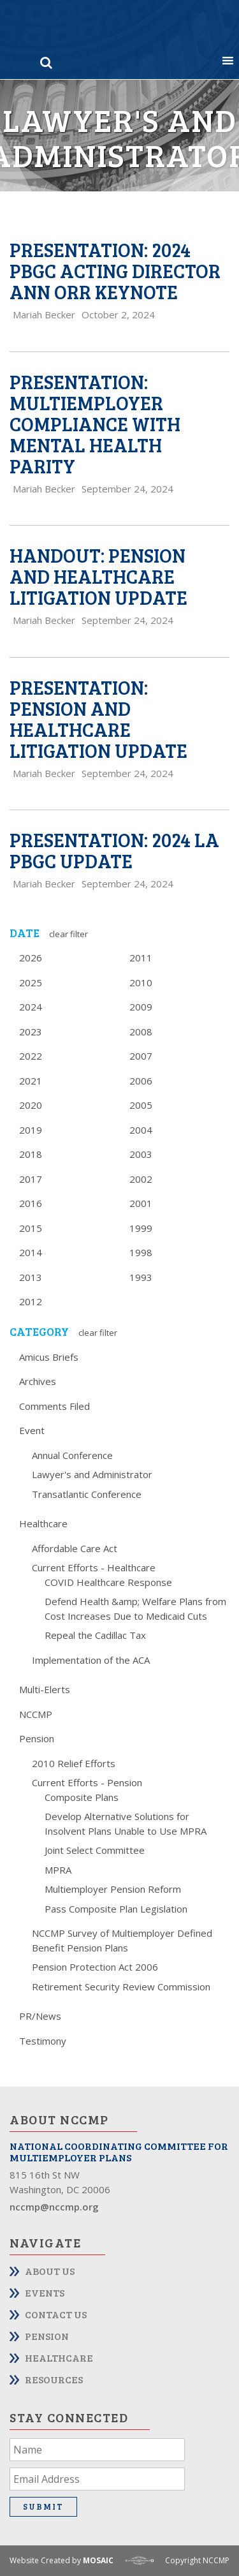  I want to click on 2023, so click(30, 1031).